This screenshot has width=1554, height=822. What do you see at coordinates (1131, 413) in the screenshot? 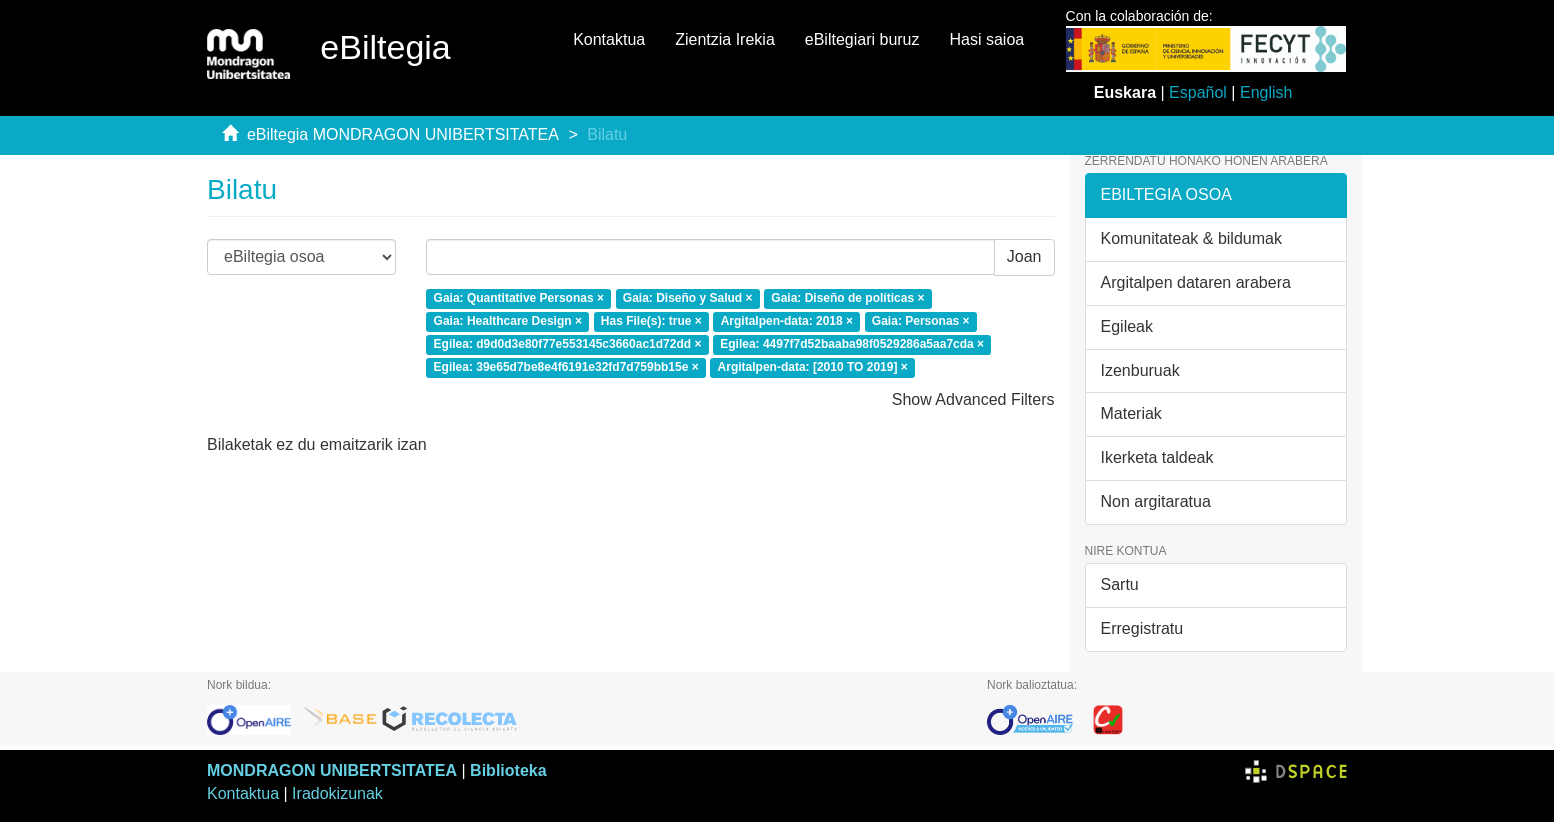
I see `Materiak` at bounding box center [1131, 413].